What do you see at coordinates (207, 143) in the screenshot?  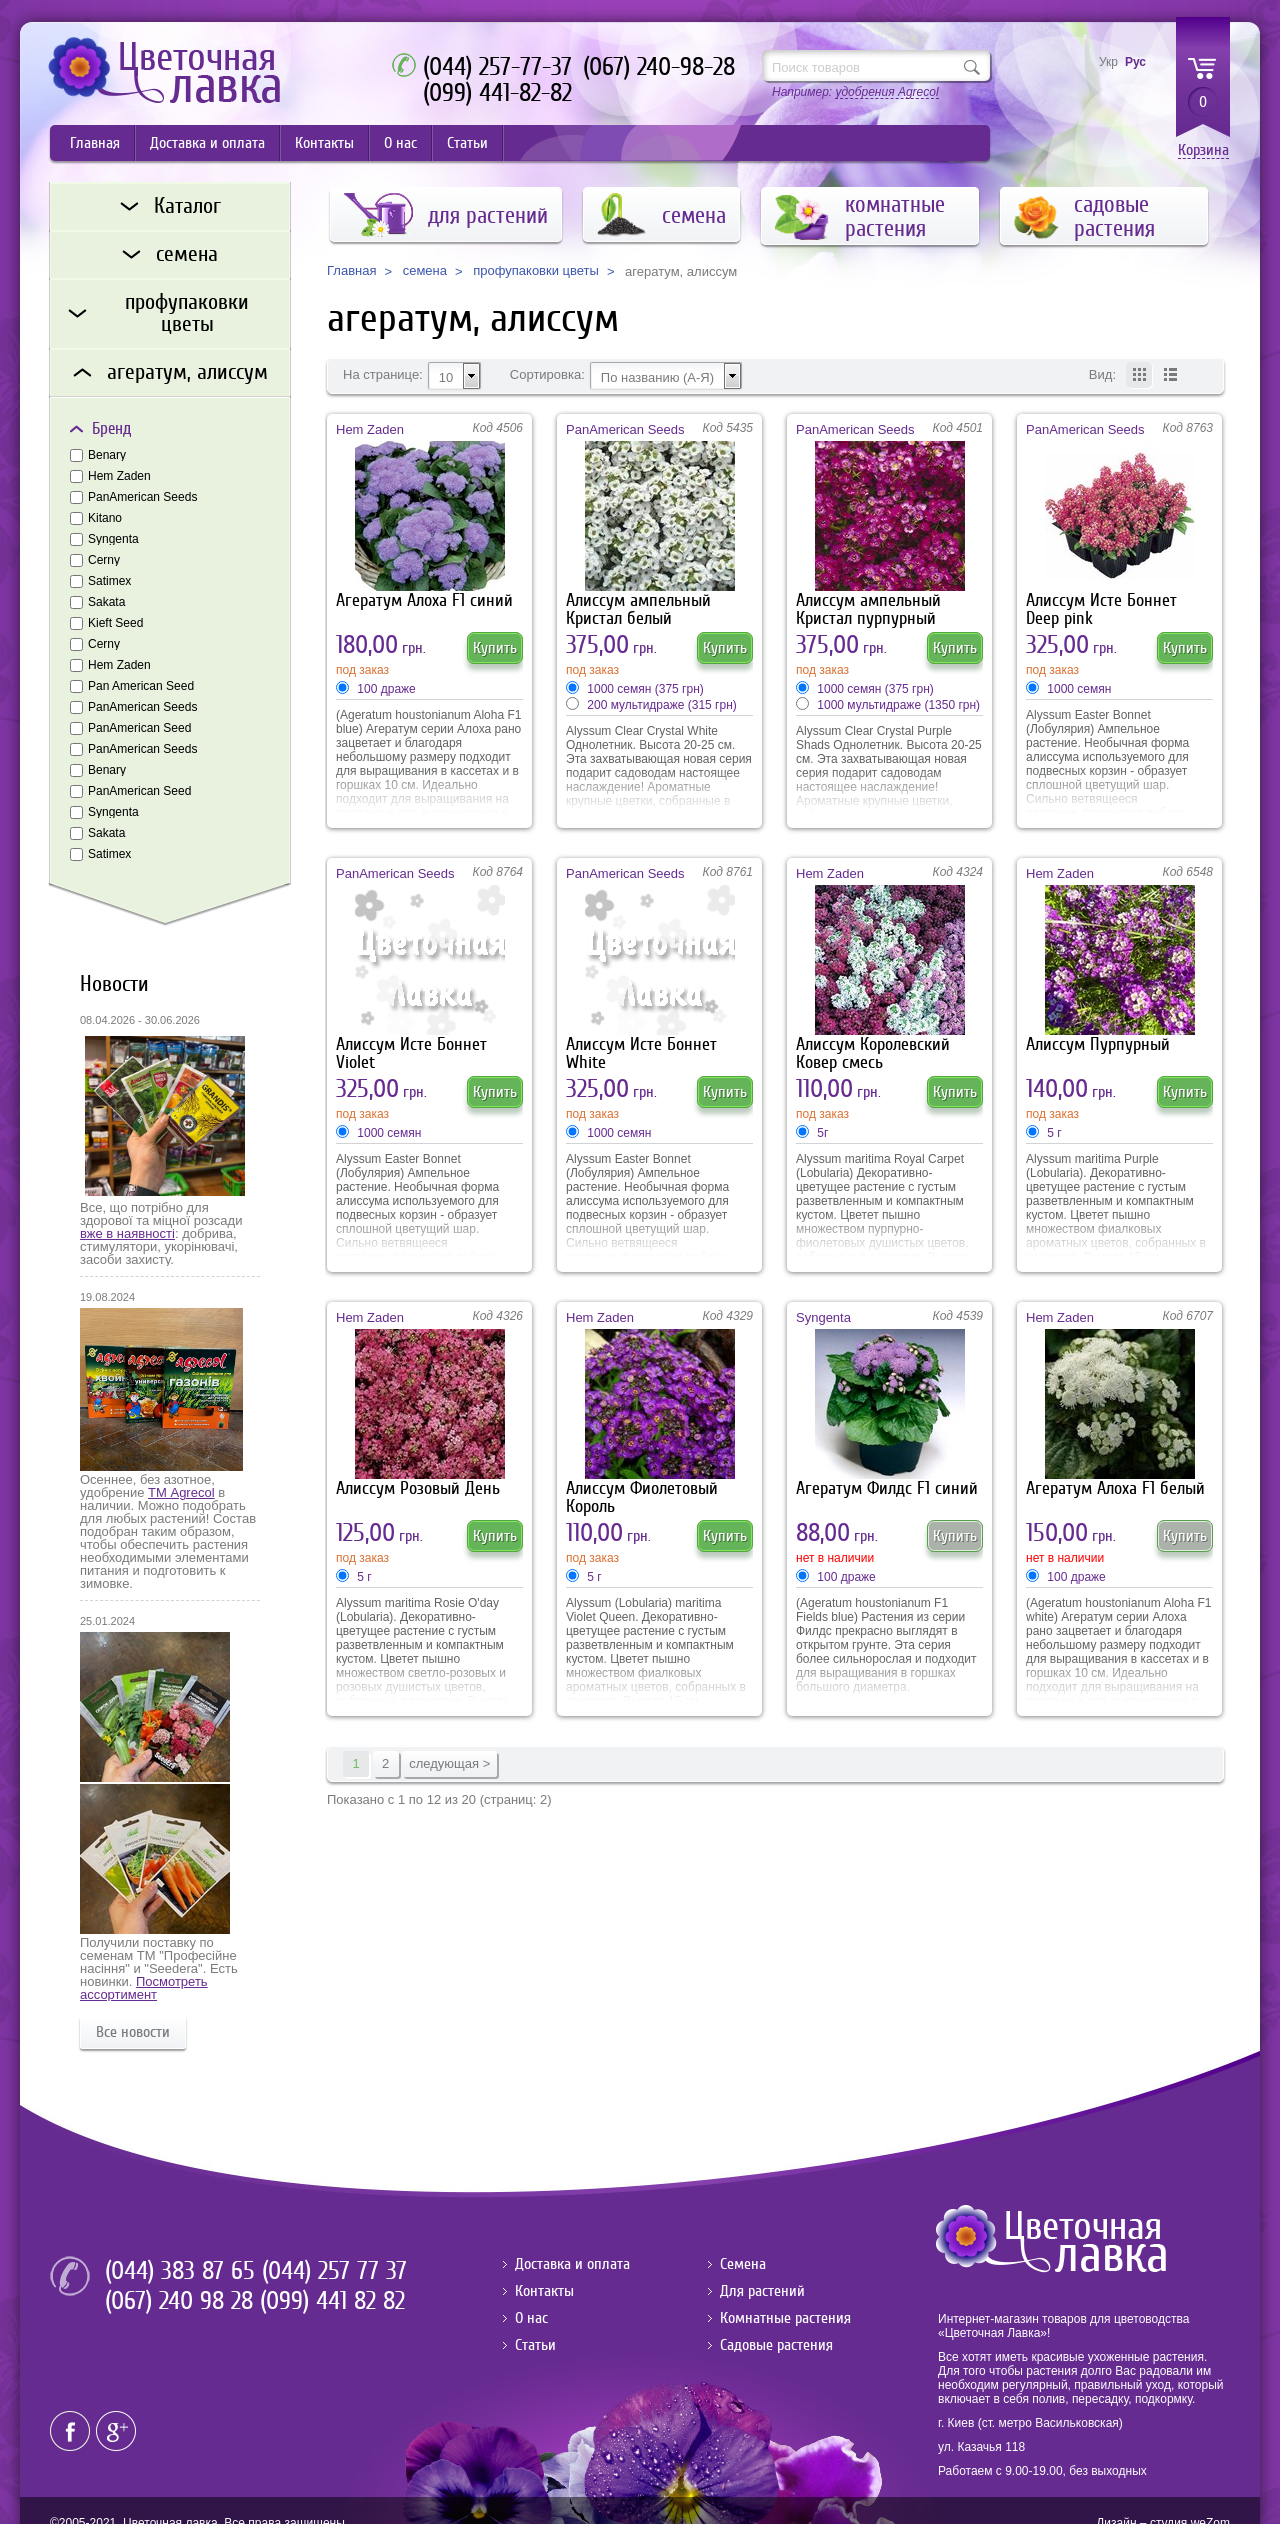 I see `Доставка и оплата` at bounding box center [207, 143].